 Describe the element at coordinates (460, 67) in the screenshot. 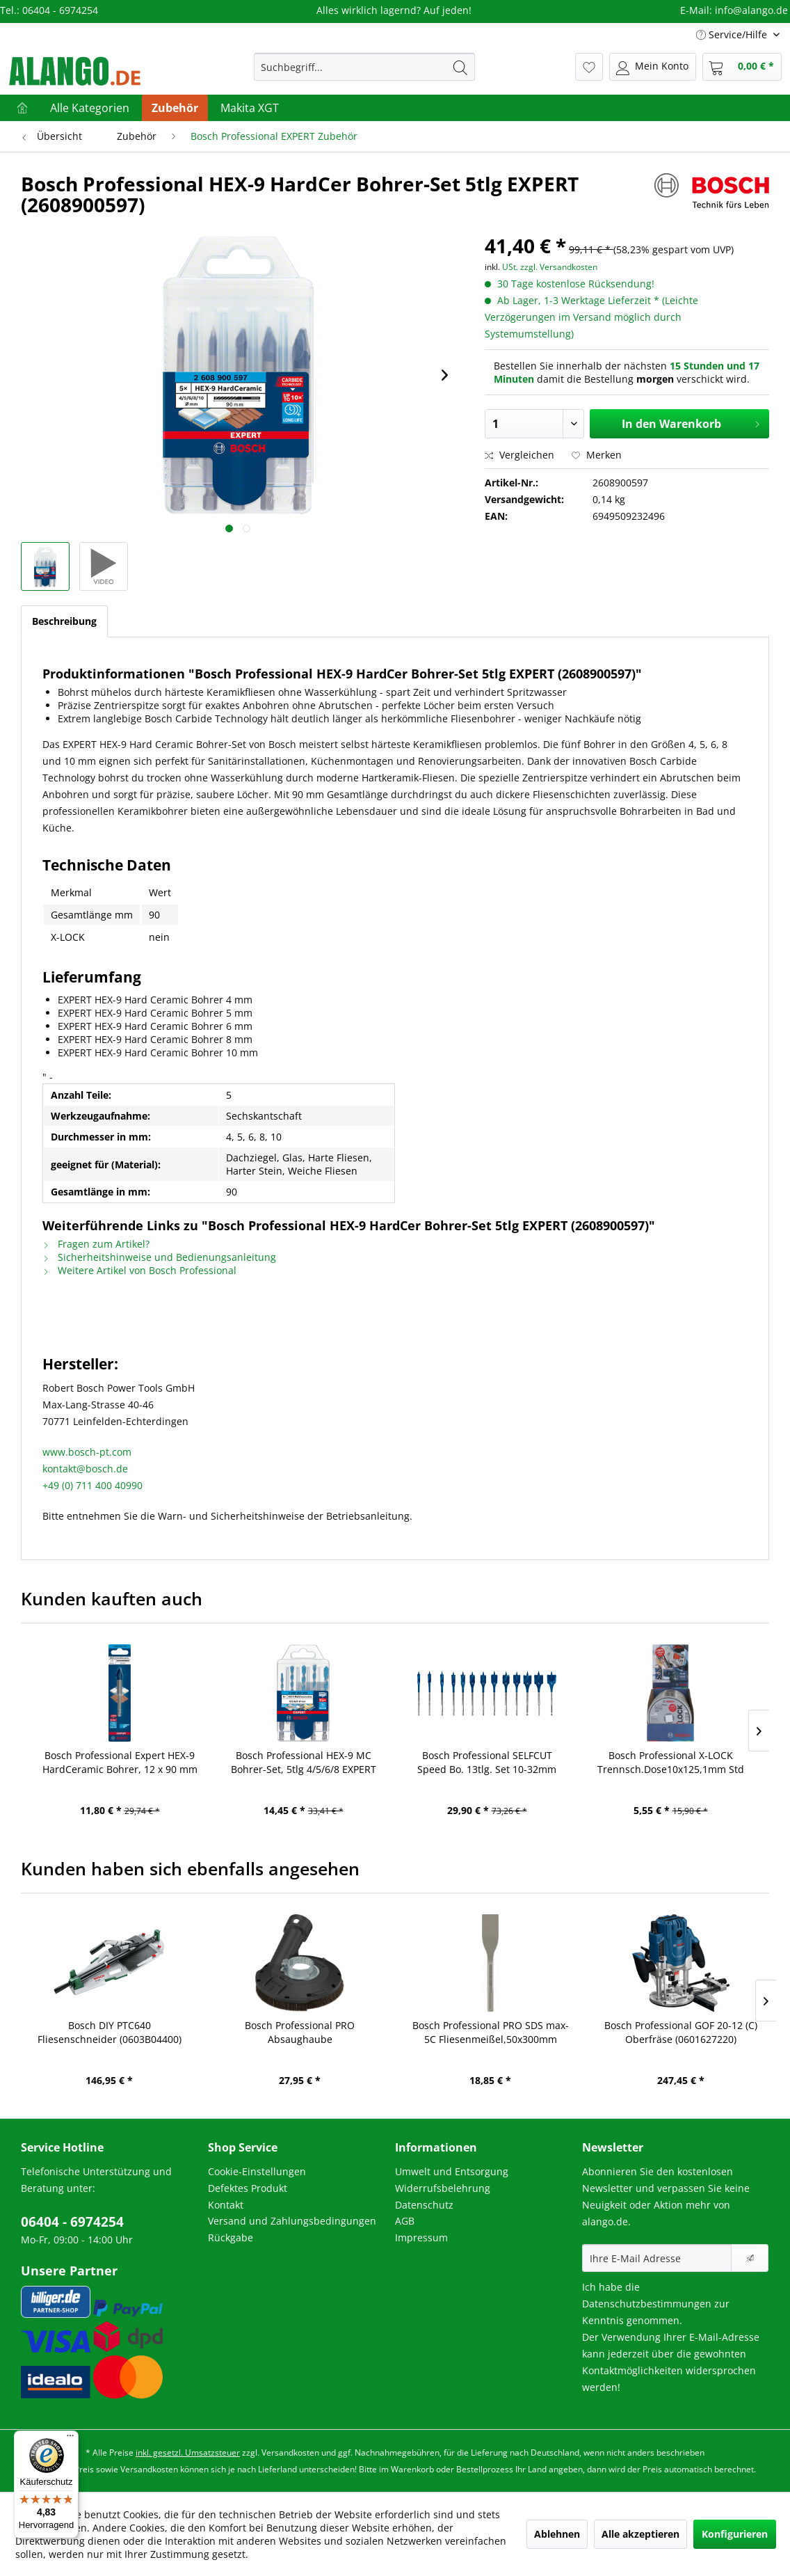

I see `[Suchen]` at that location.